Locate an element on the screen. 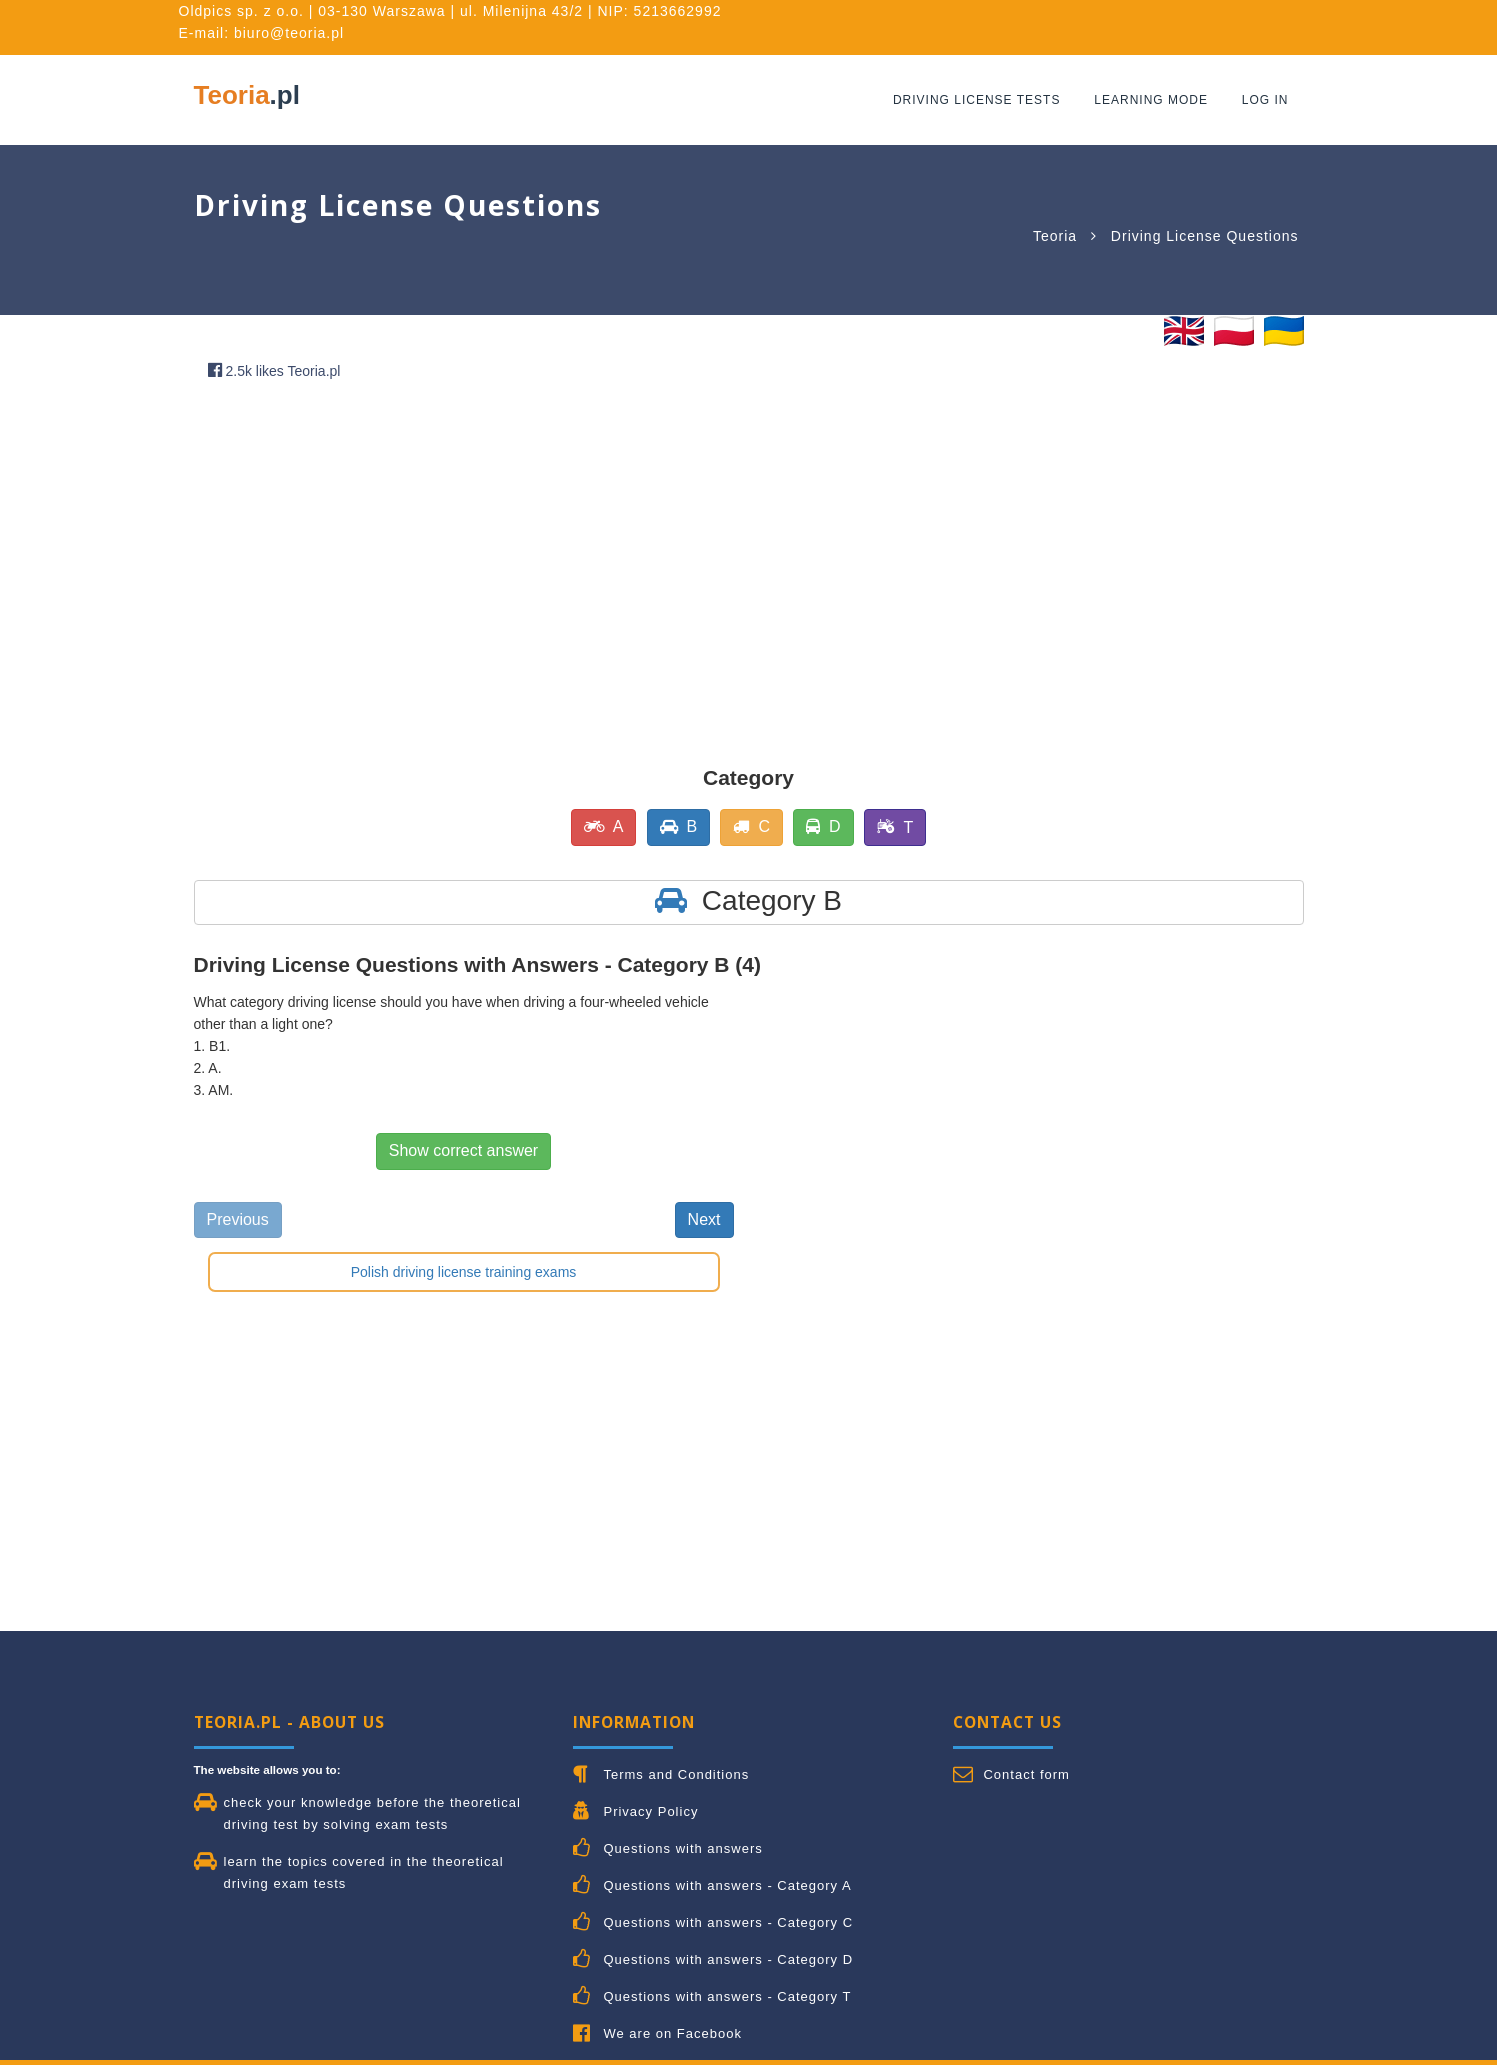 The height and width of the screenshot is (2065, 1497). Terms and Conditions is located at coordinates (676, 1774).